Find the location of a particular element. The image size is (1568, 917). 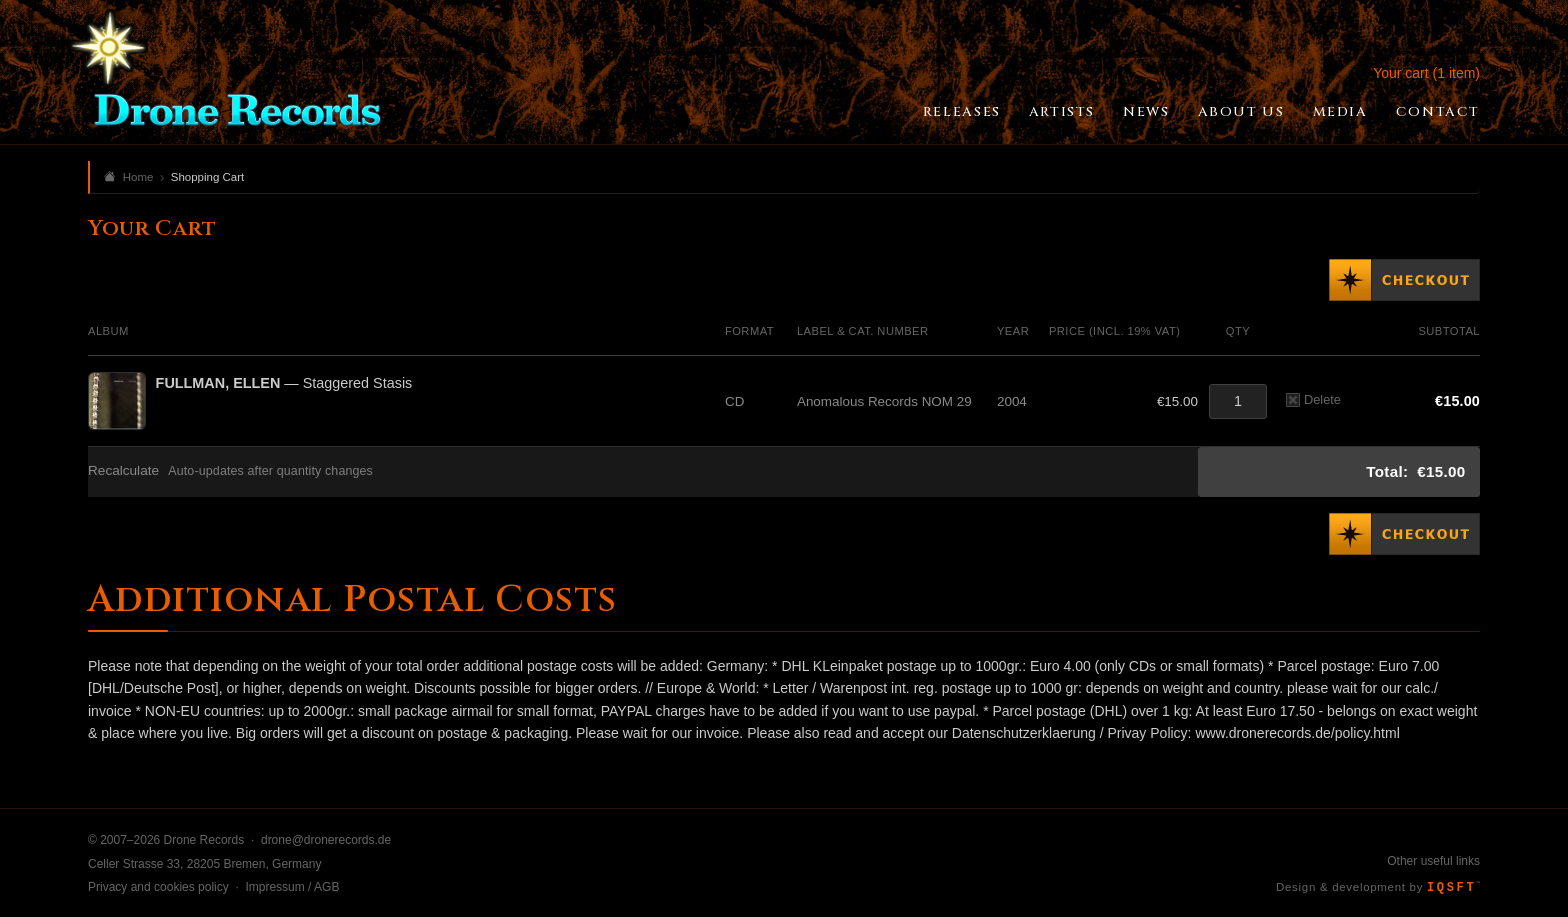

[Quantity] is located at coordinates (1238, 401).